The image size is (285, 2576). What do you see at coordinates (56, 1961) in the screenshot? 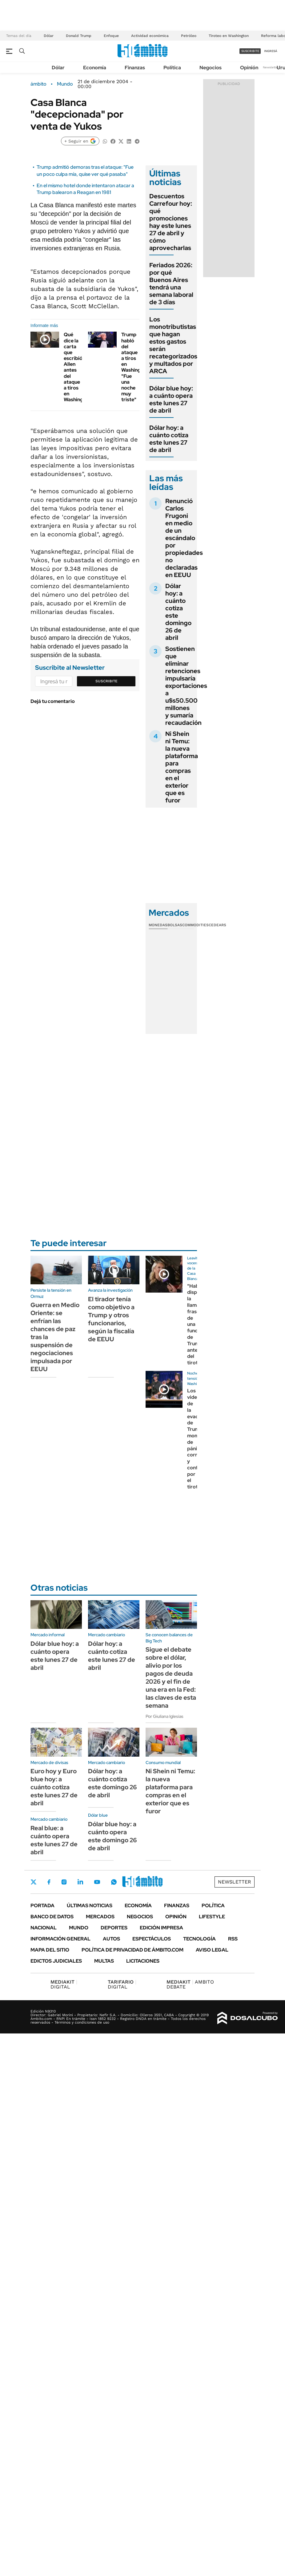
I see `Edictos judiciales` at bounding box center [56, 1961].